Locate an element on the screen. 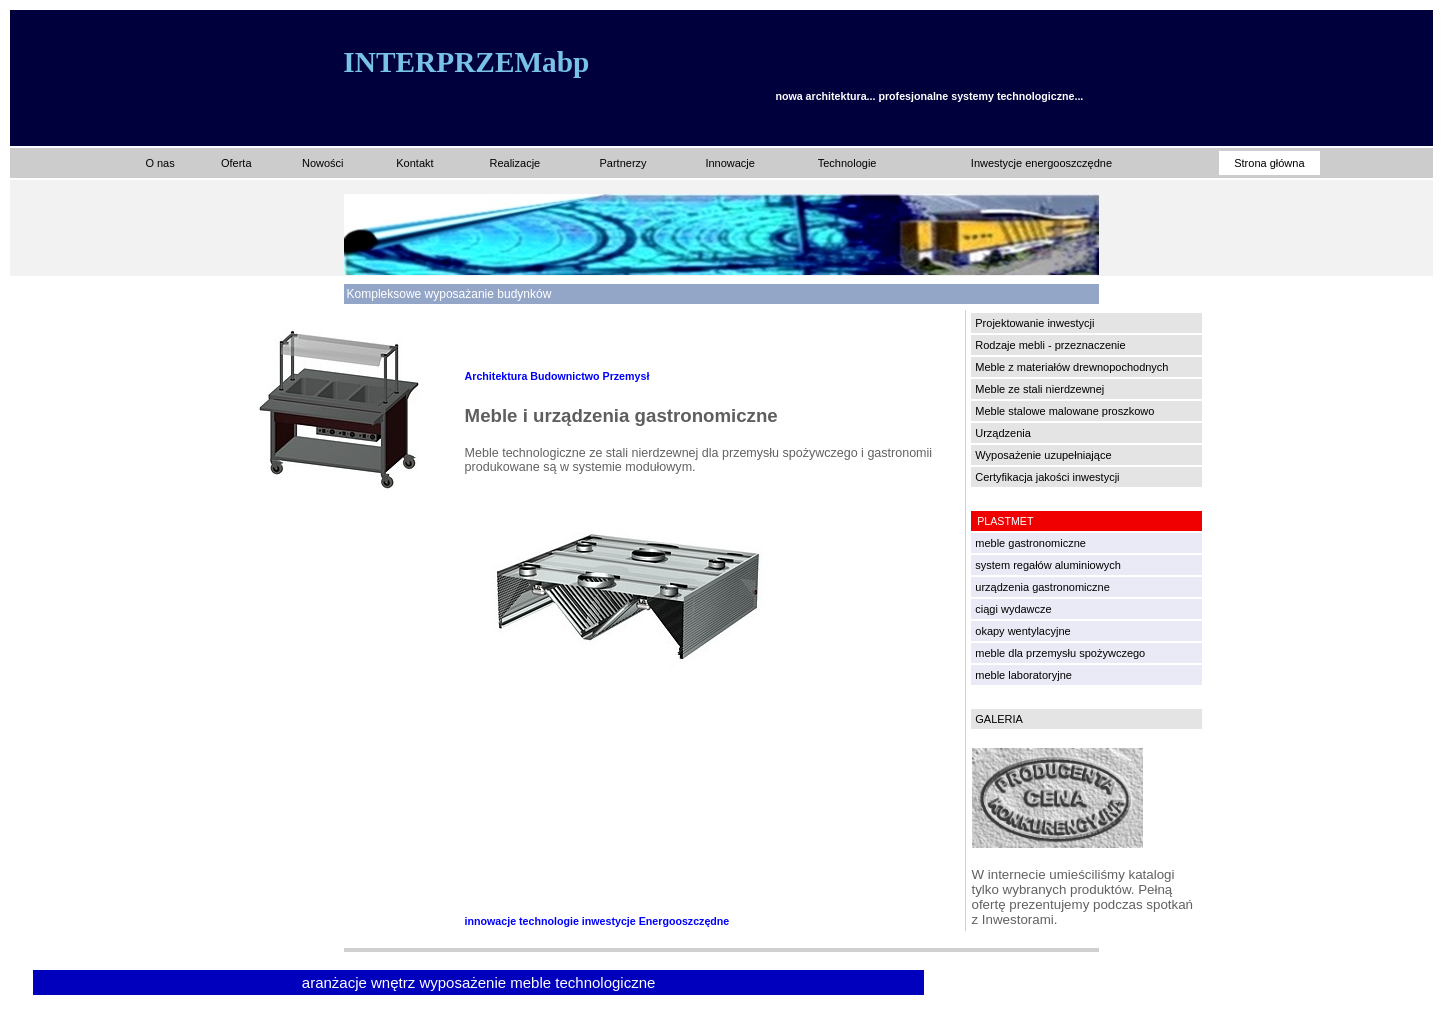 Image resolution: width=1443 pixels, height=1009 pixels. Partnerzy is located at coordinates (622, 163).